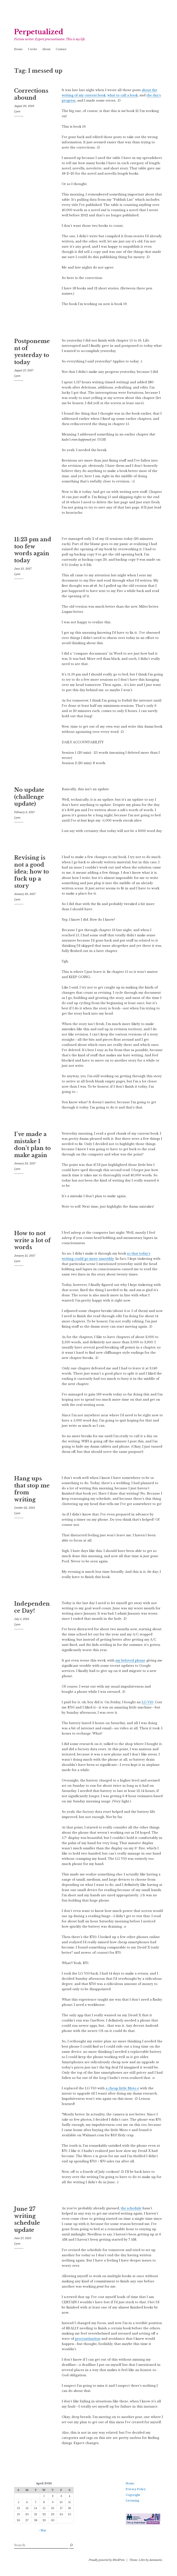 The height and width of the screenshot is (2576, 177). What do you see at coordinates (147, 1702) in the screenshot?
I see `LG V10` at bounding box center [147, 1702].